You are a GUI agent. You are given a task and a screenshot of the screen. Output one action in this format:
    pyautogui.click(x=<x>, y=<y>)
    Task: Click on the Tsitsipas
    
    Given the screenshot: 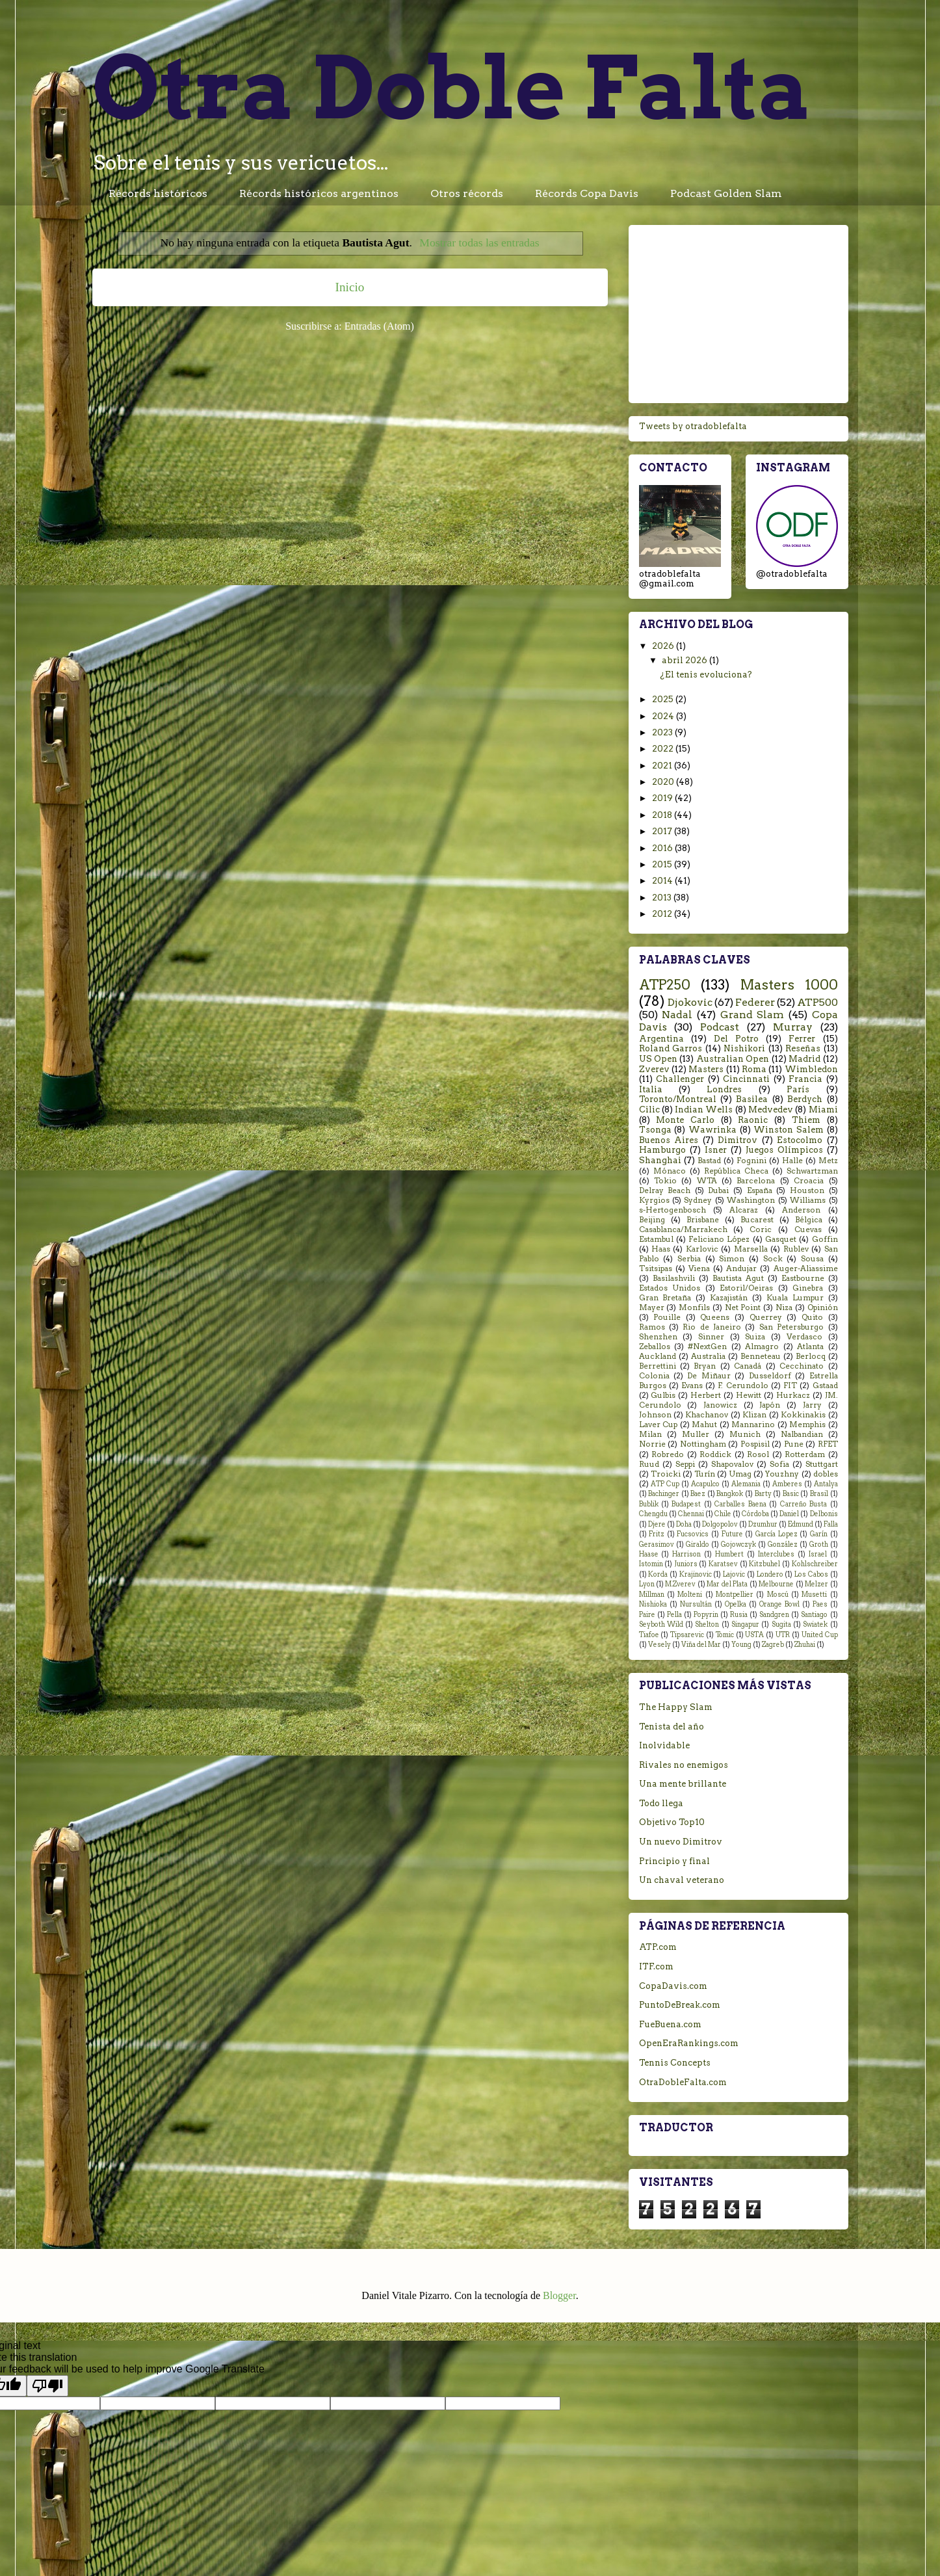 What is the action you would take?
    pyautogui.click(x=655, y=1268)
    